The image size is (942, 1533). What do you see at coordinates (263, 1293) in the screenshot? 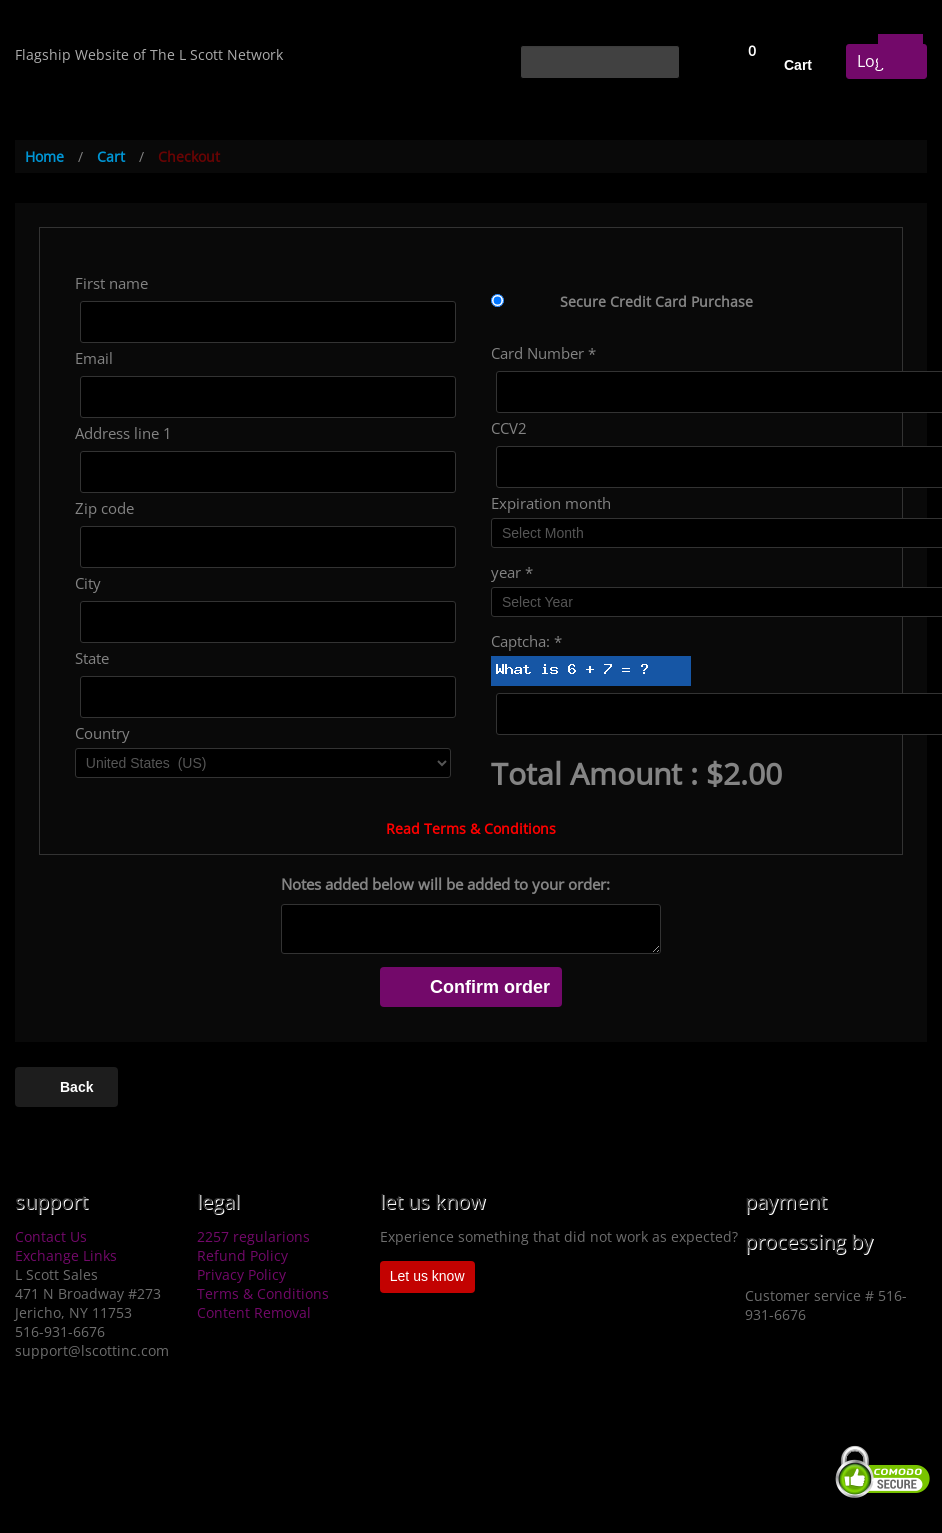
I see `Terms & Conditions` at bounding box center [263, 1293].